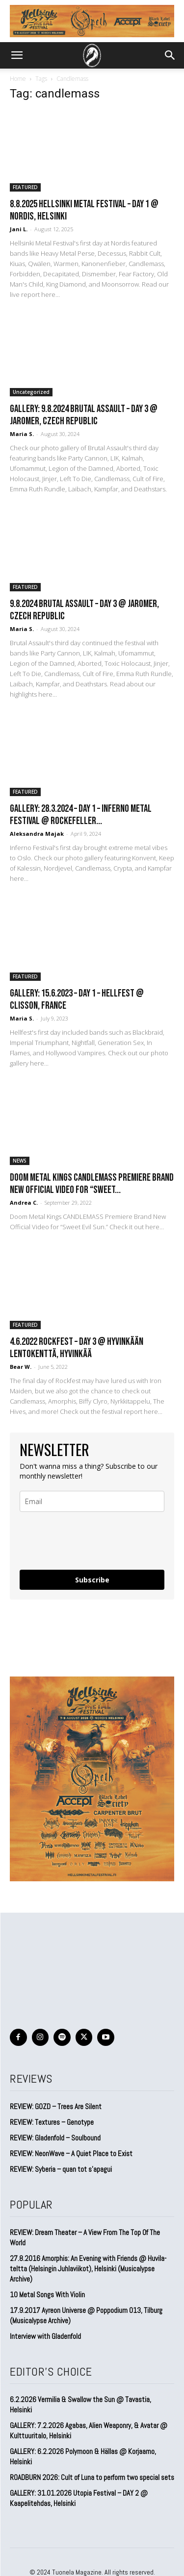 This screenshot has height=2576, width=184. What do you see at coordinates (16, 55) in the screenshot?
I see `[button]` at bounding box center [16, 55].